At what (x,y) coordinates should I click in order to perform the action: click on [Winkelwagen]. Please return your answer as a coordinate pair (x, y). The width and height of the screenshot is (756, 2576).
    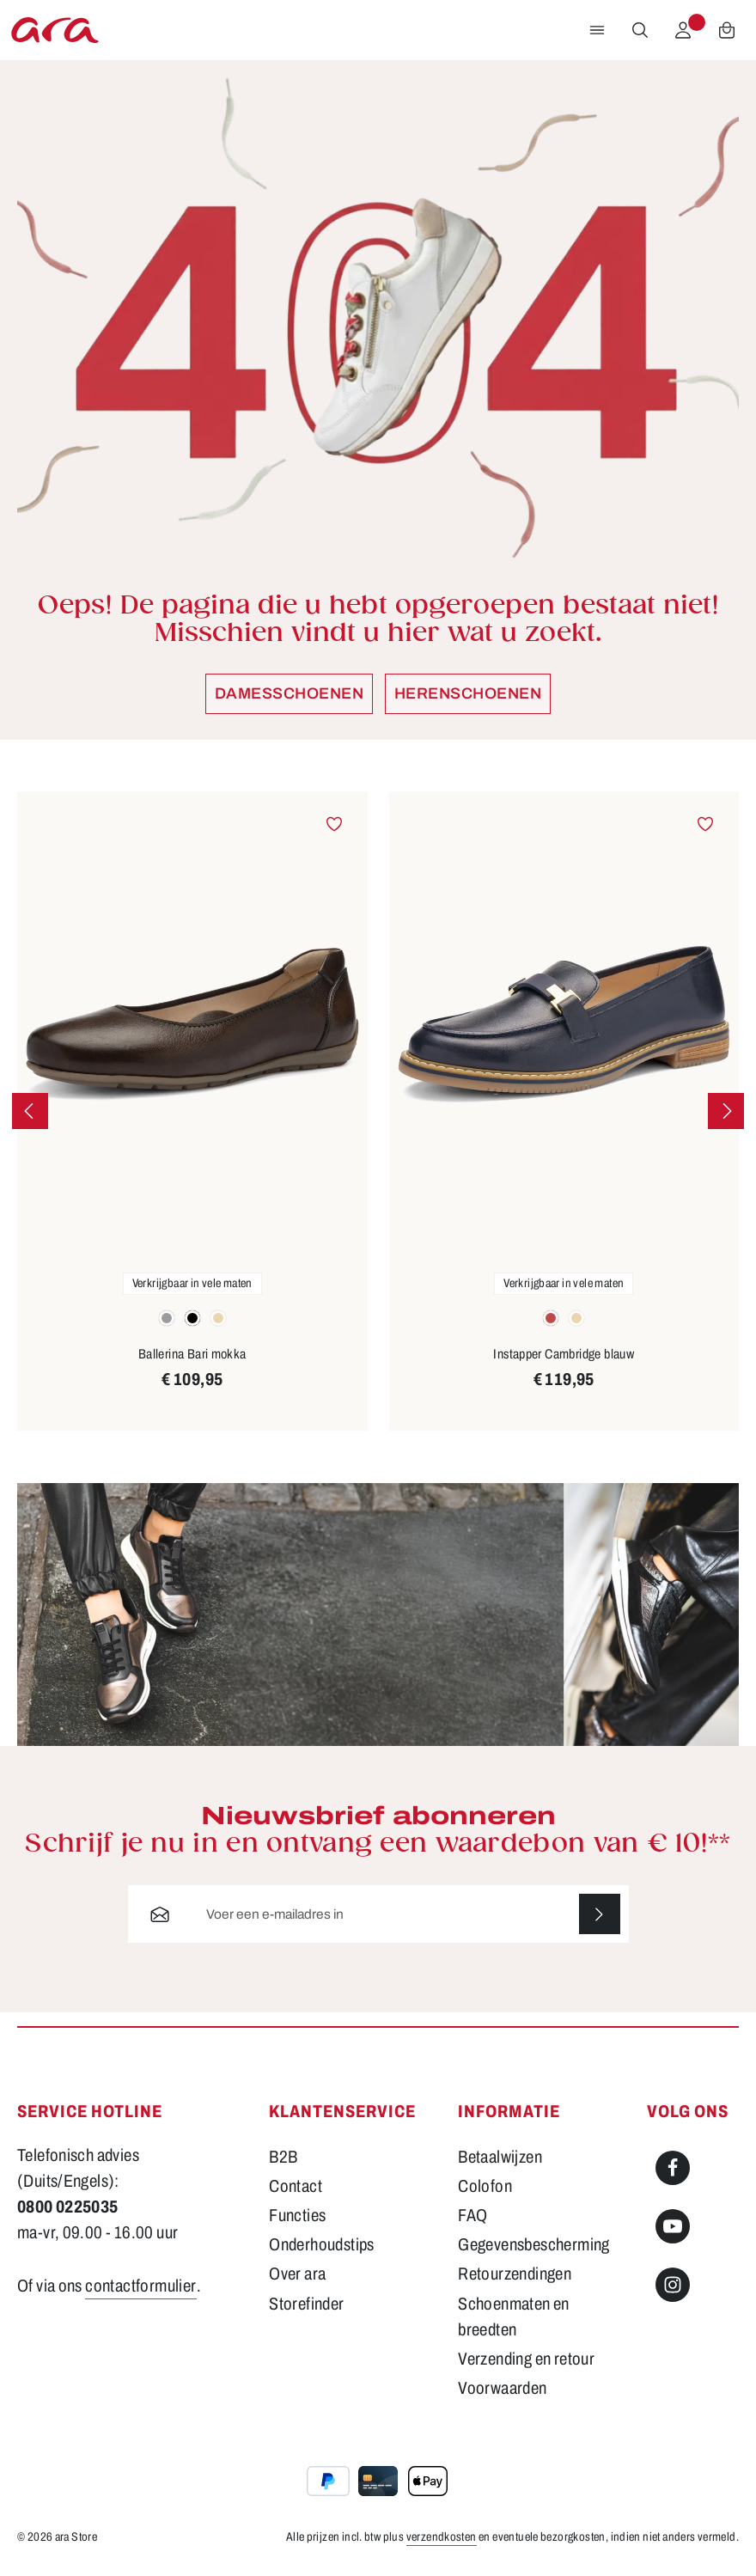
    Looking at the image, I should click on (727, 30).